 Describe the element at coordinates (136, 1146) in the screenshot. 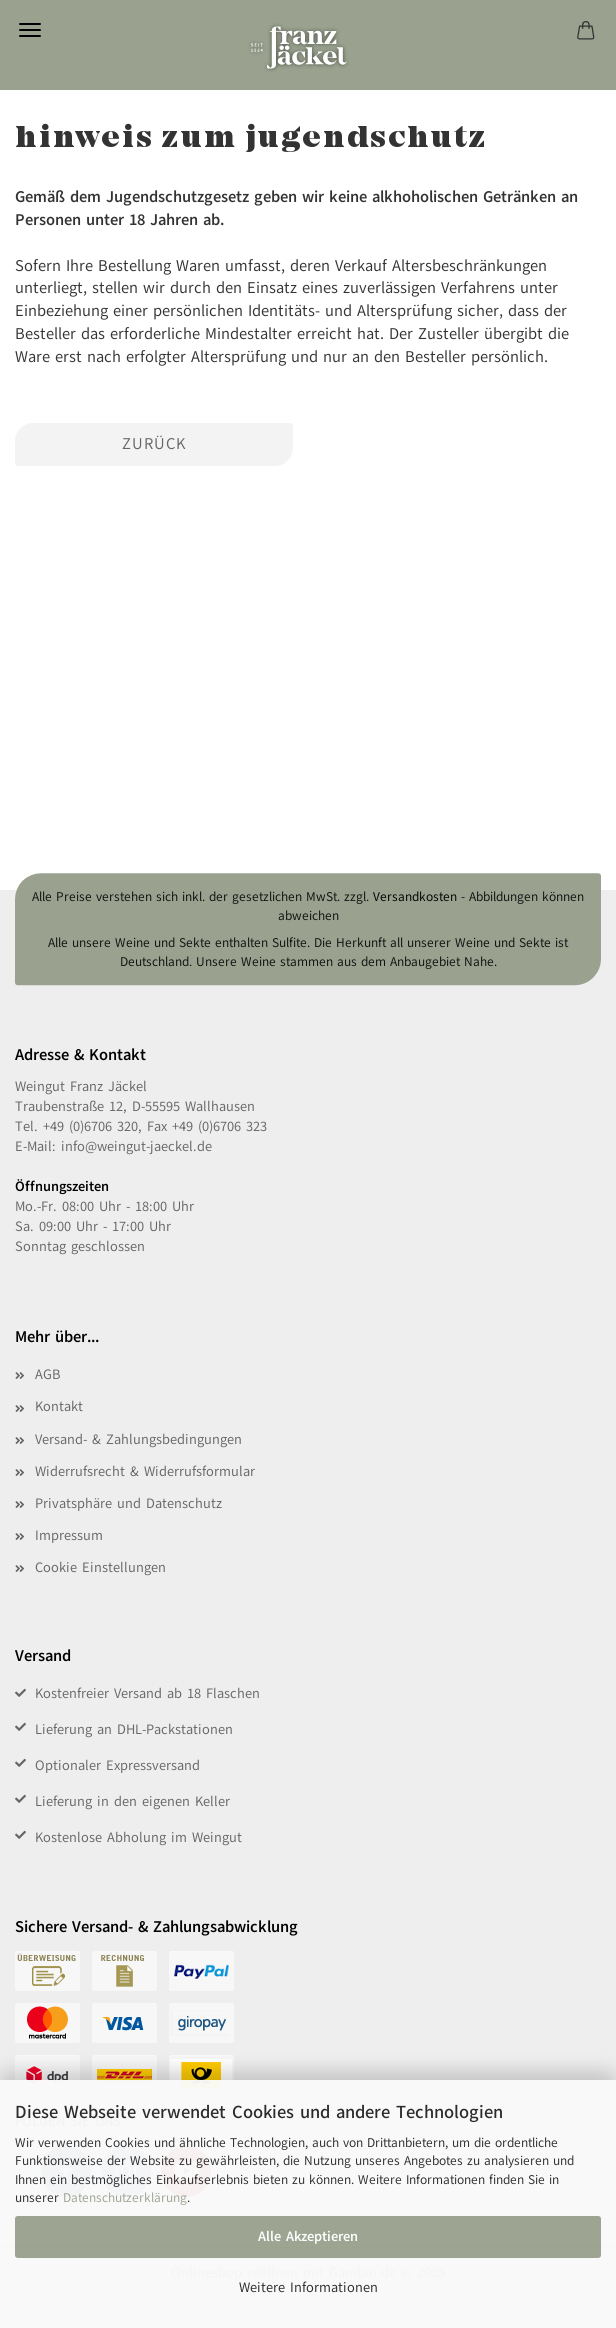

I see `info@weingut-jaeckel.de` at that location.